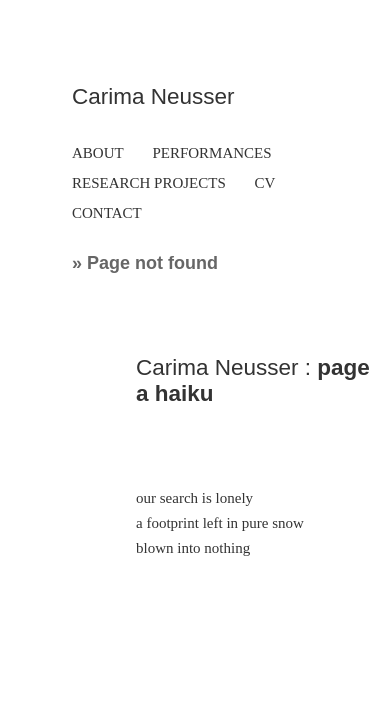  I want to click on CONTACT, so click(107, 213).